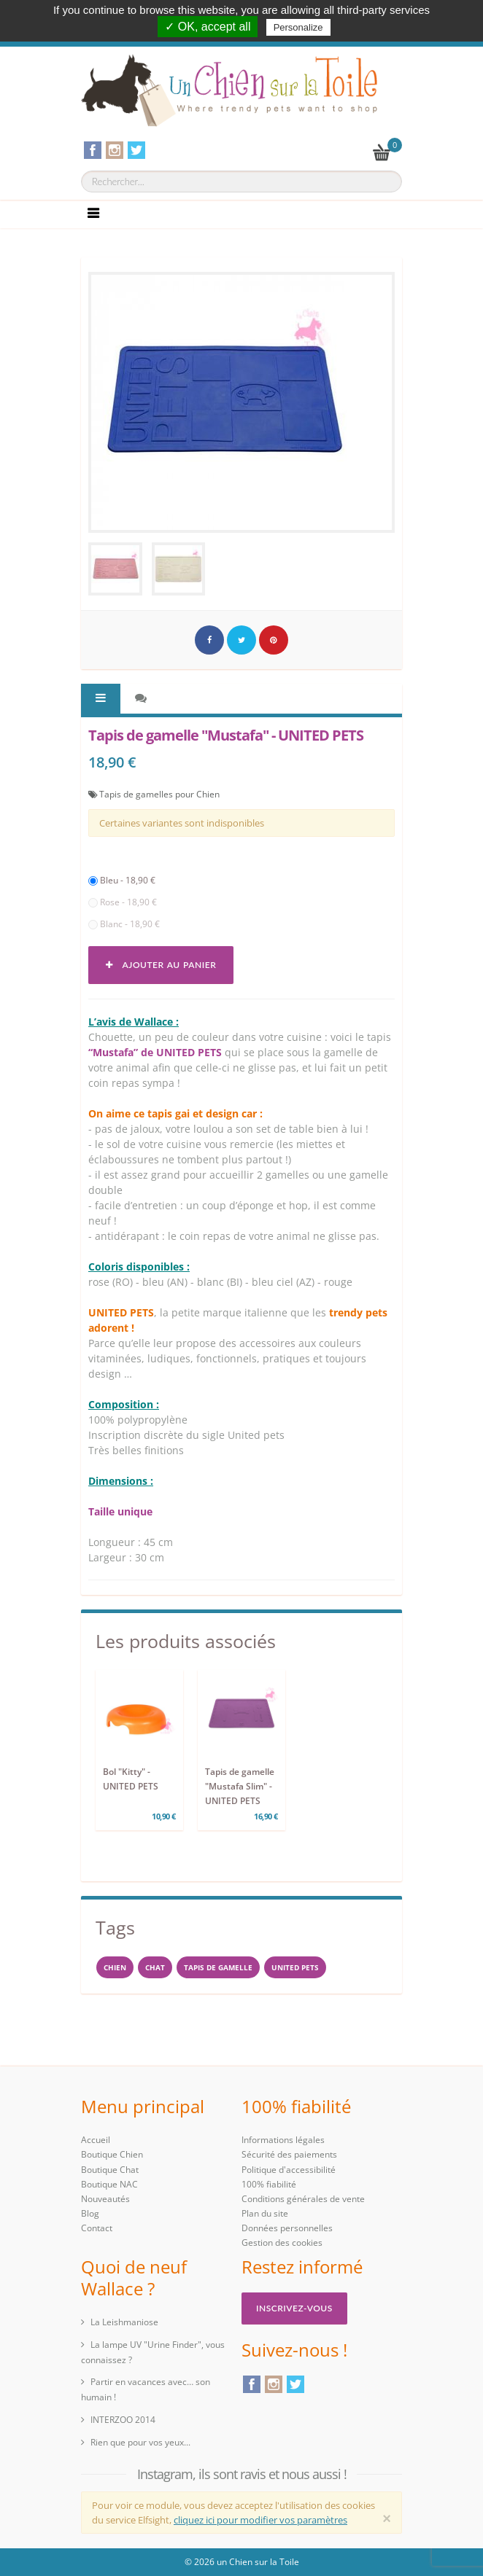 This screenshot has width=483, height=2576. I want to click on Conditions générales de vente, so click(303, 2199).